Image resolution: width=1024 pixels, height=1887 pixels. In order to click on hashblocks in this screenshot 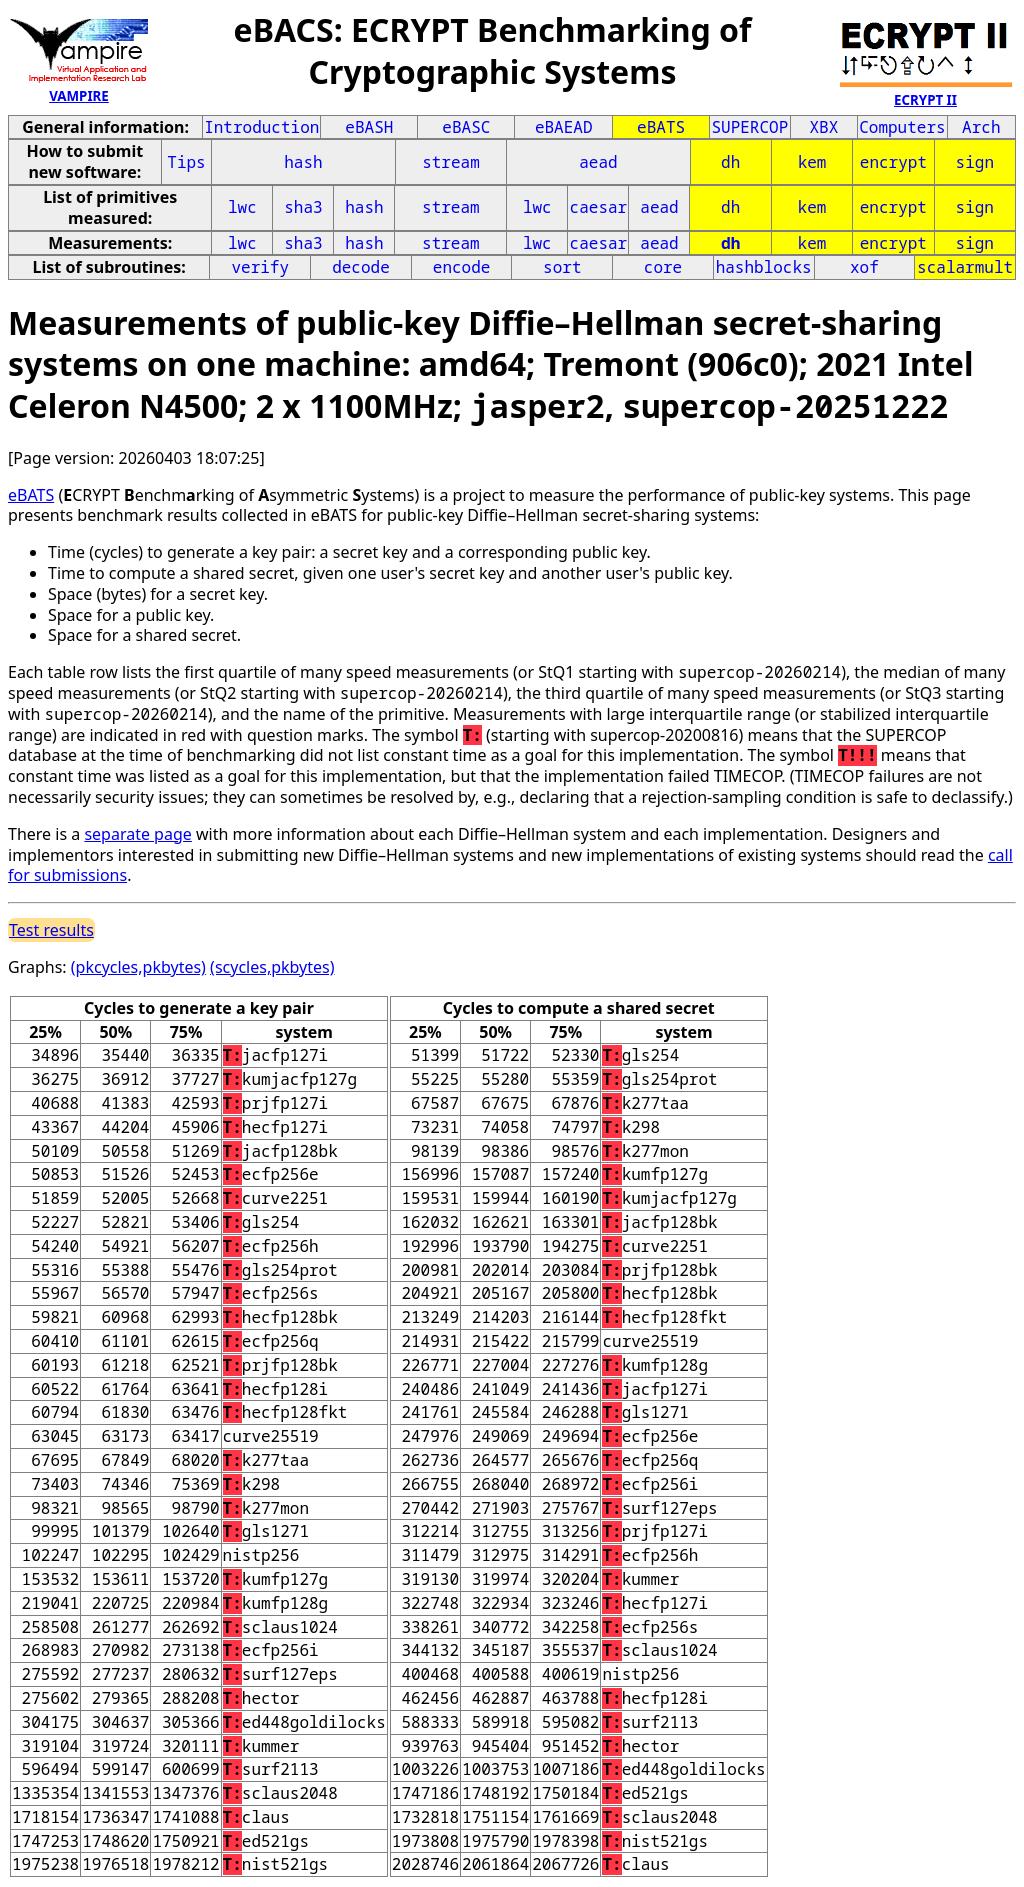, I will do `click(764, 267)`.